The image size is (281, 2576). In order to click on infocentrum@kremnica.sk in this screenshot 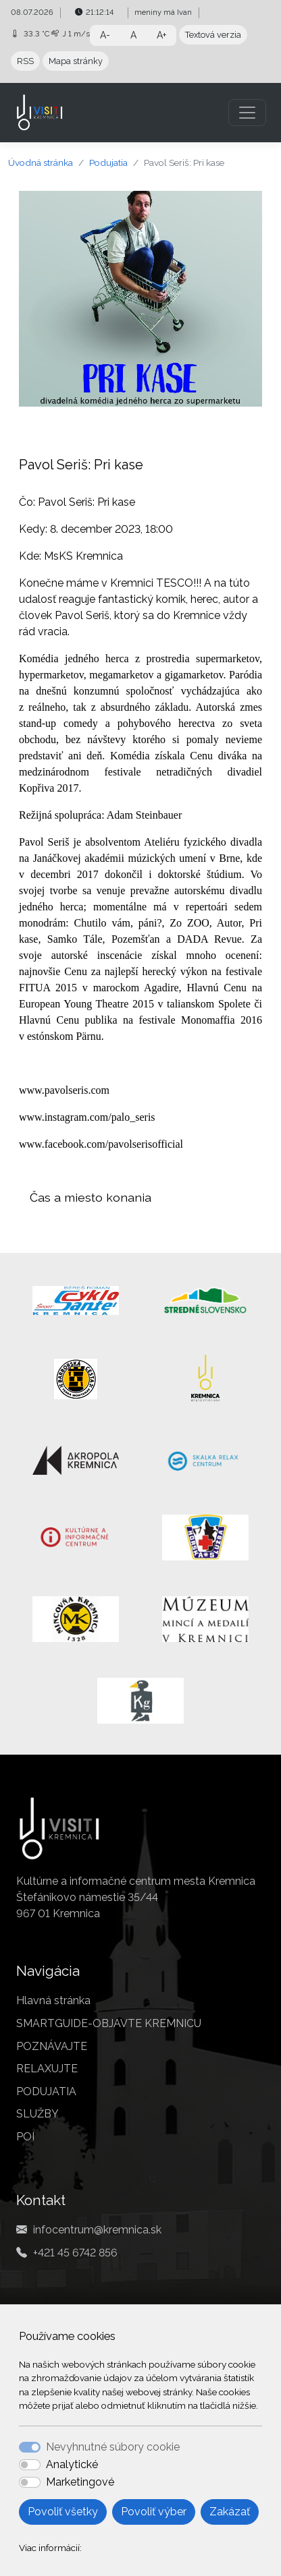, I will do `click(97, 2229)`.